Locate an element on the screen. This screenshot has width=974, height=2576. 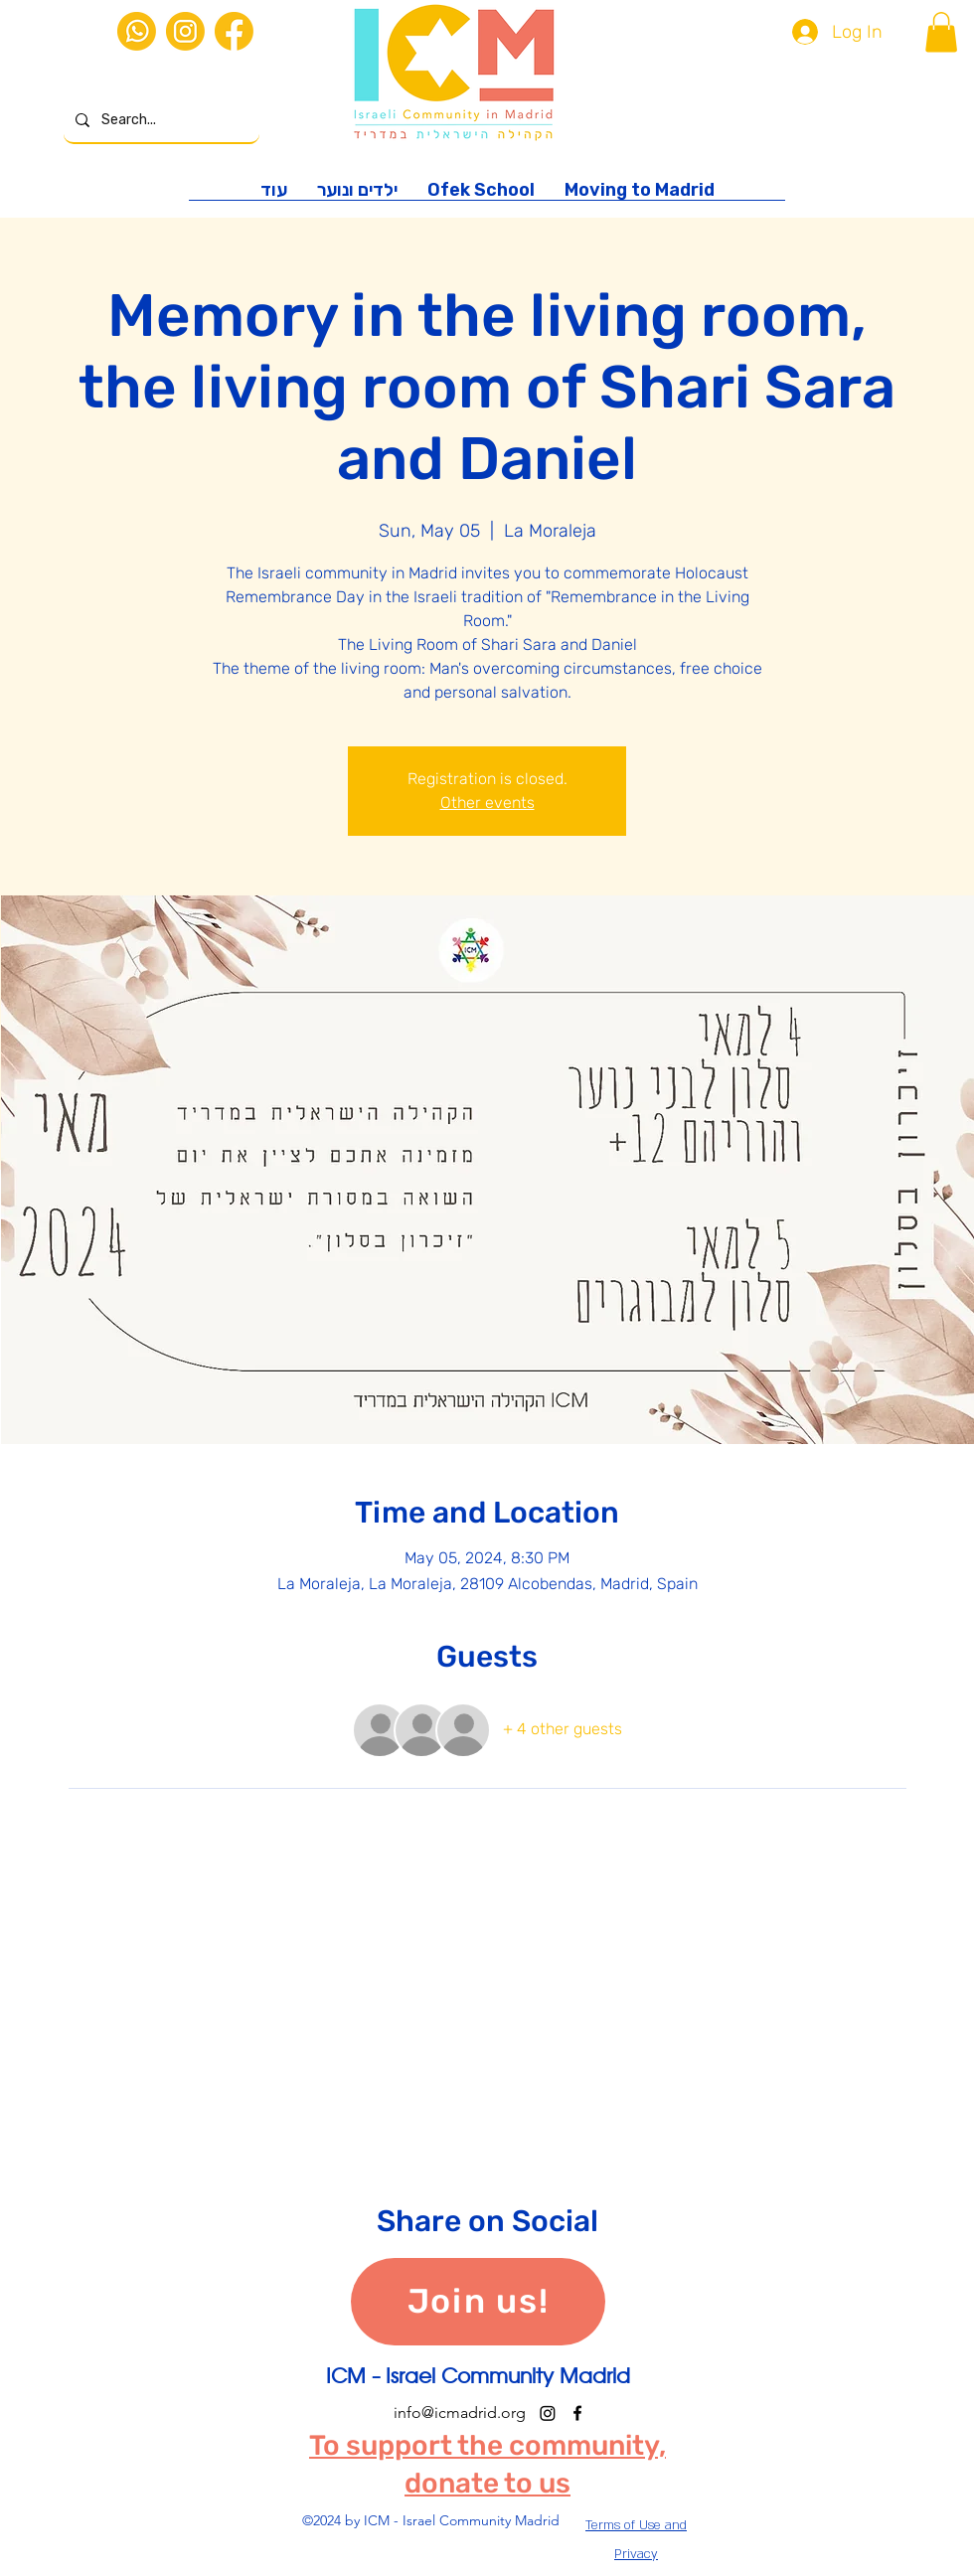
[Instagram] is located at coordinates (548, 2413).